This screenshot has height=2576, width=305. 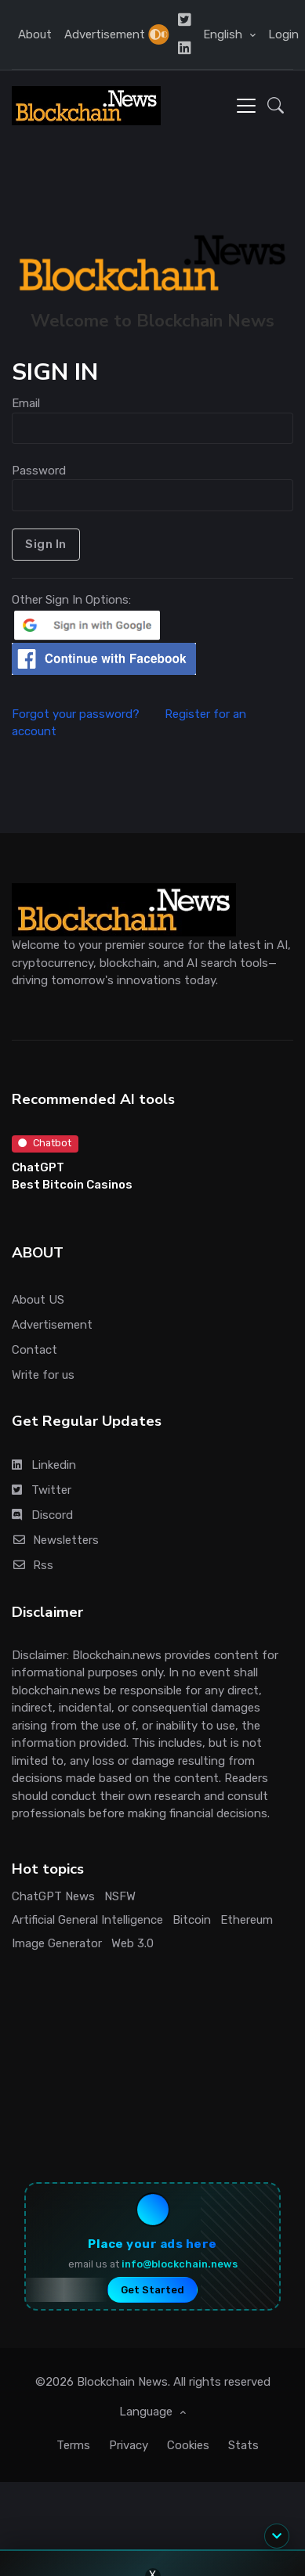 What do you see at coordinates (87, 1920) in the screenshot?
I see `Artificial General Intelligence` at bounding box center [87, 1920].